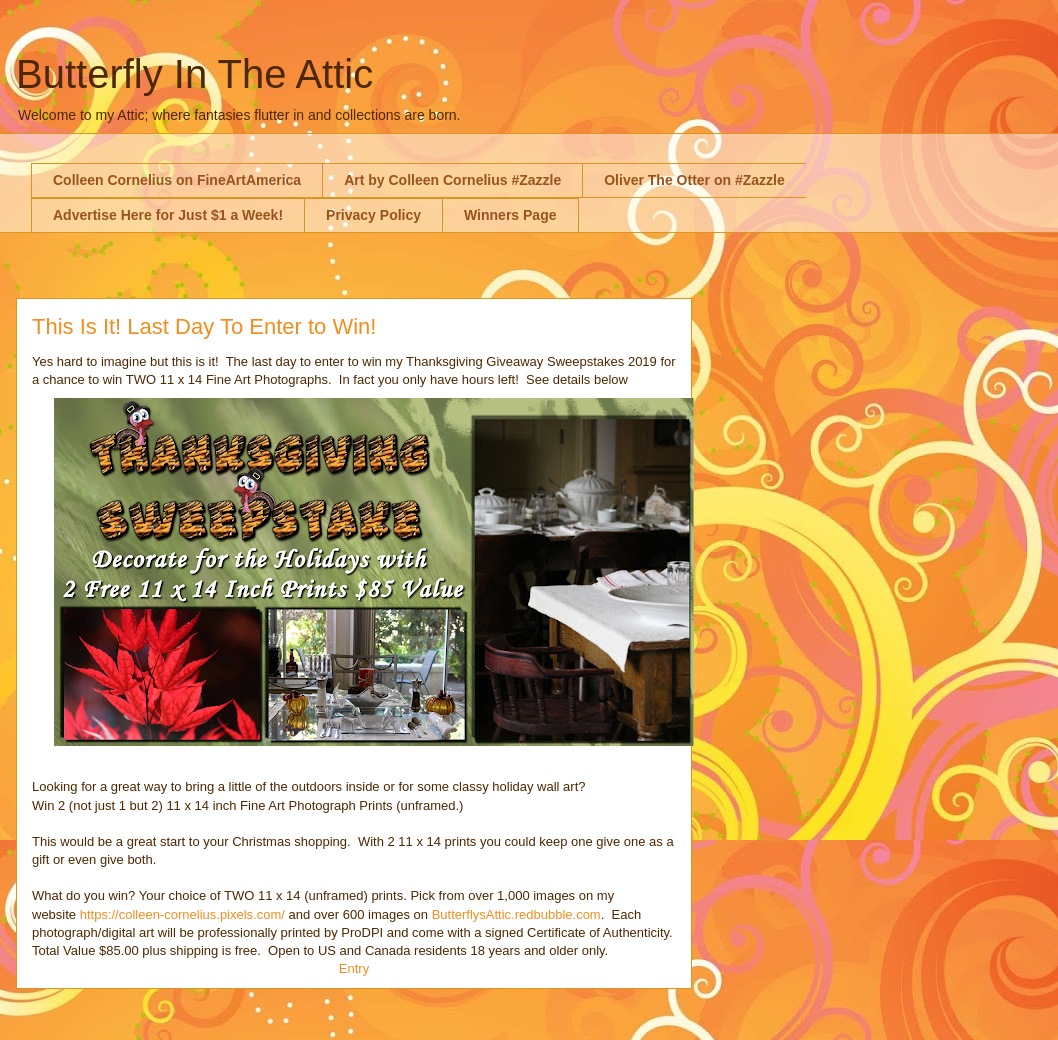 The image size is (1058, 1040). Describe the element at coordinates (694, 180) in the screenshot. I see `Oliver The Otter on #Zazzle` at that location.